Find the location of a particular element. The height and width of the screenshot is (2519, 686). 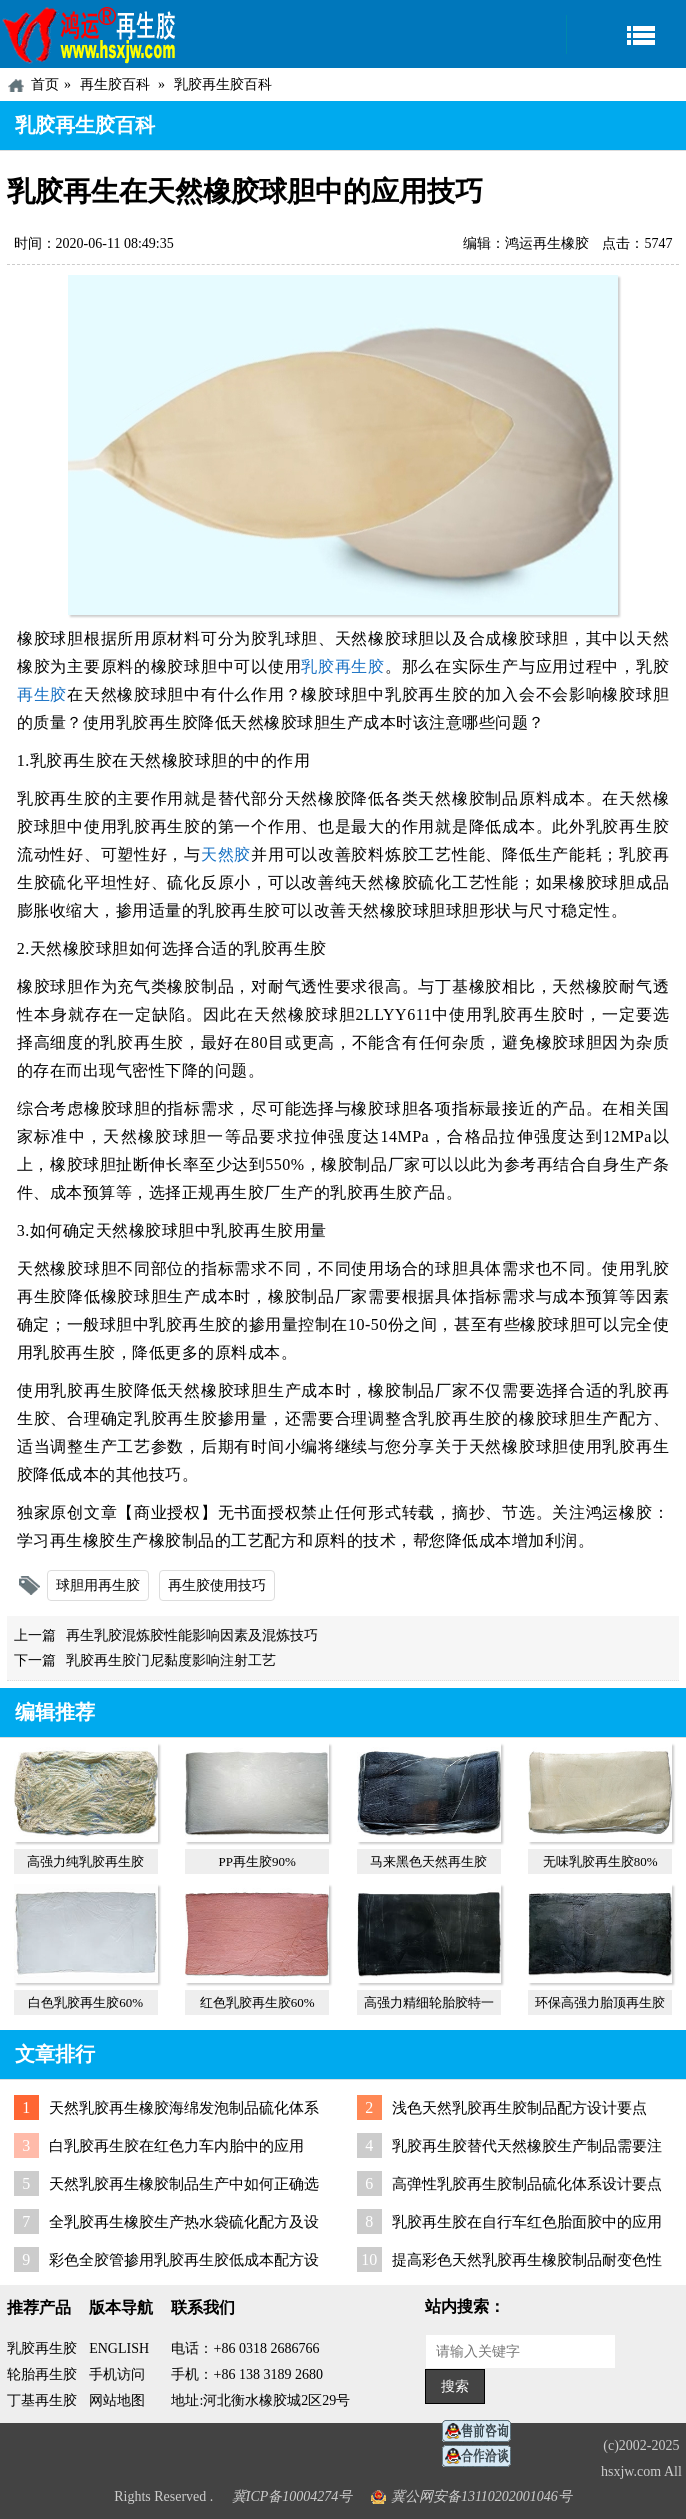

高强力精细轮胎胶特一 is located at coordinates (429, 2002).